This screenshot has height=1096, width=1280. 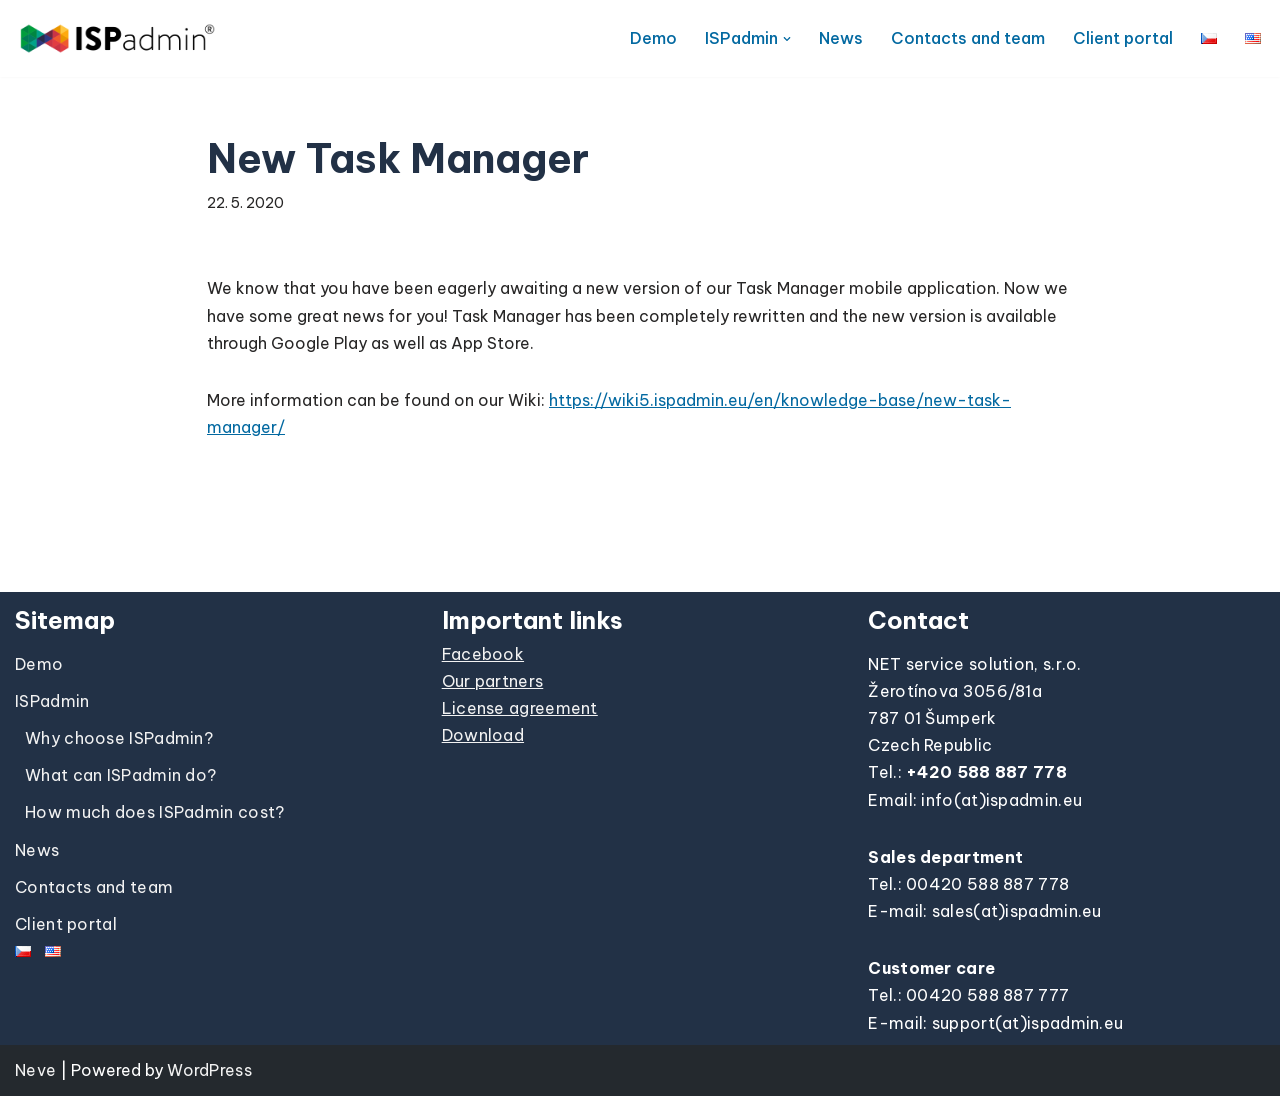 I want to click on WordPress, so click(x=209, y=1070).